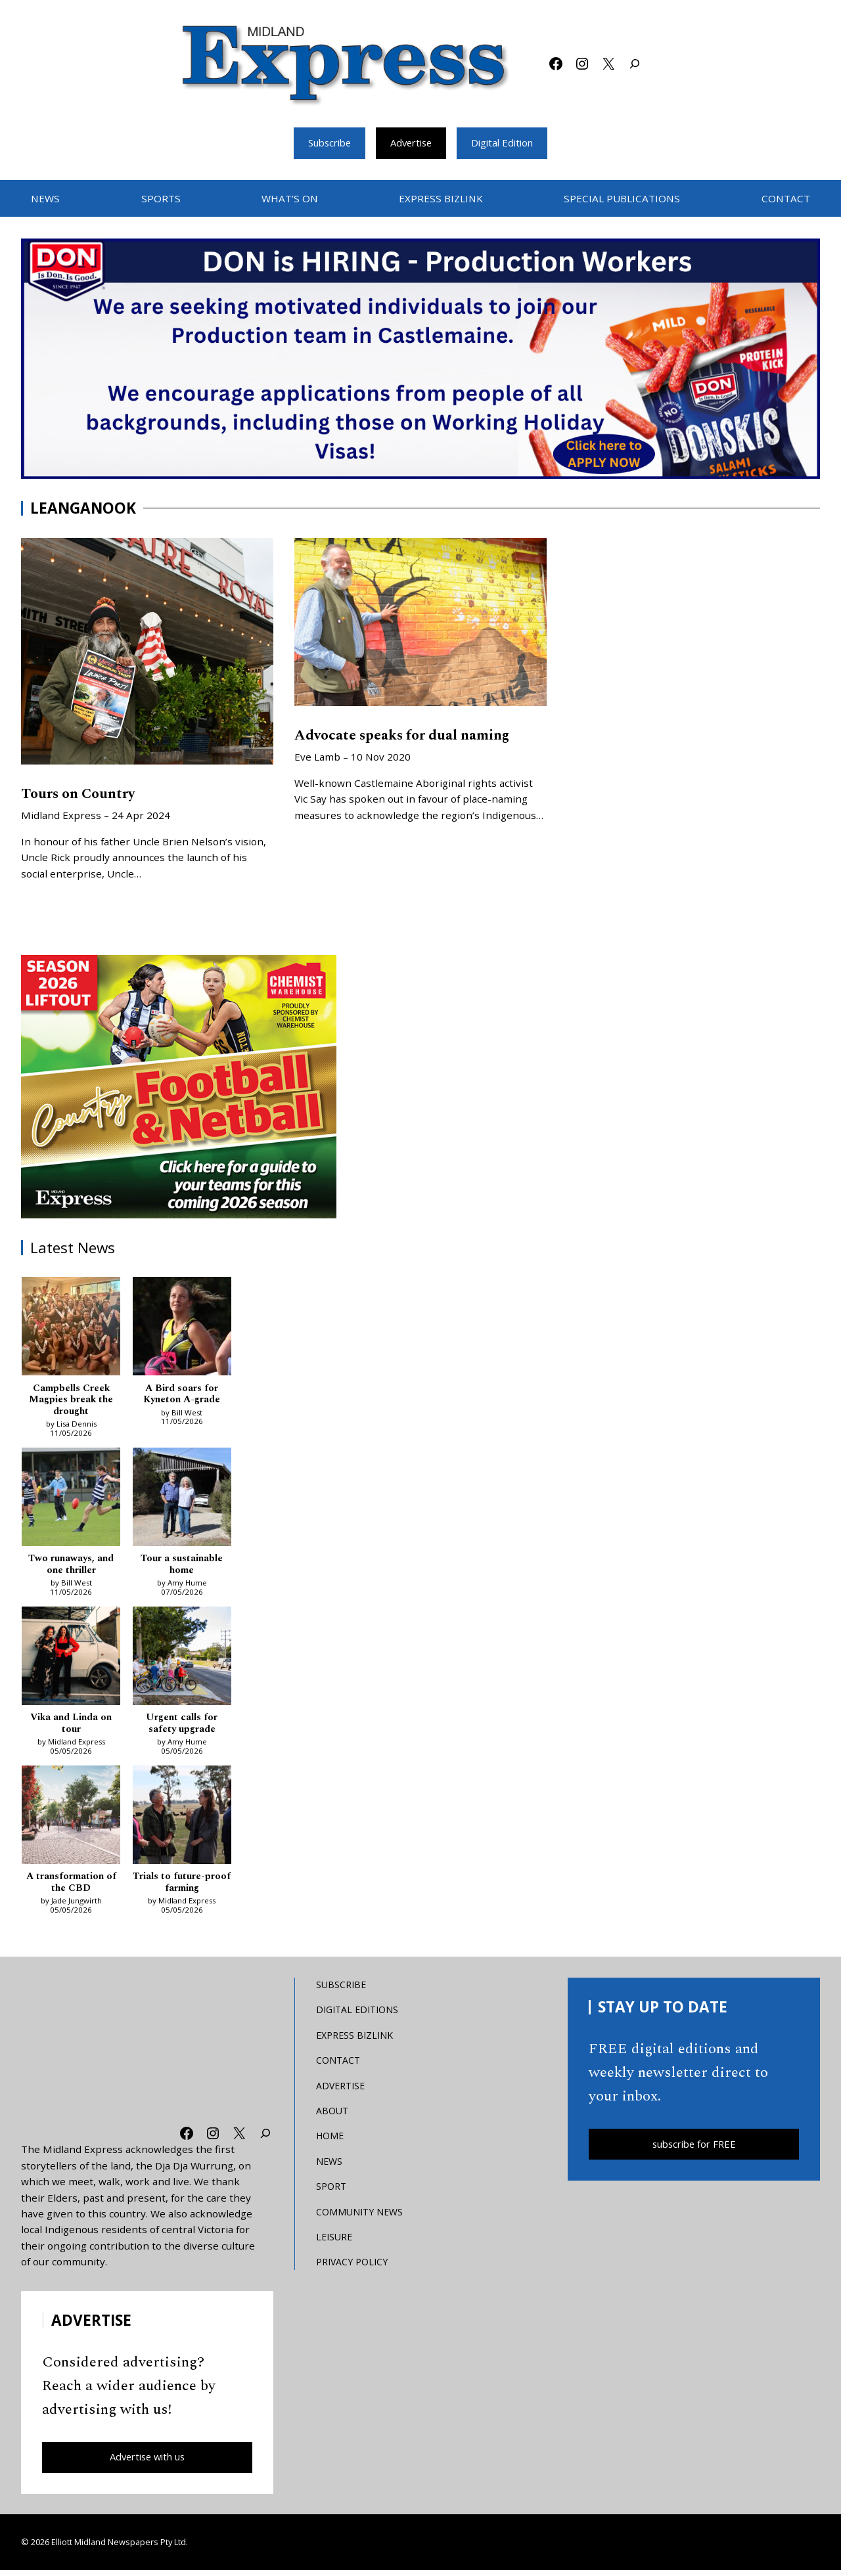  I want to click on Subscribe, so click(324, 143).